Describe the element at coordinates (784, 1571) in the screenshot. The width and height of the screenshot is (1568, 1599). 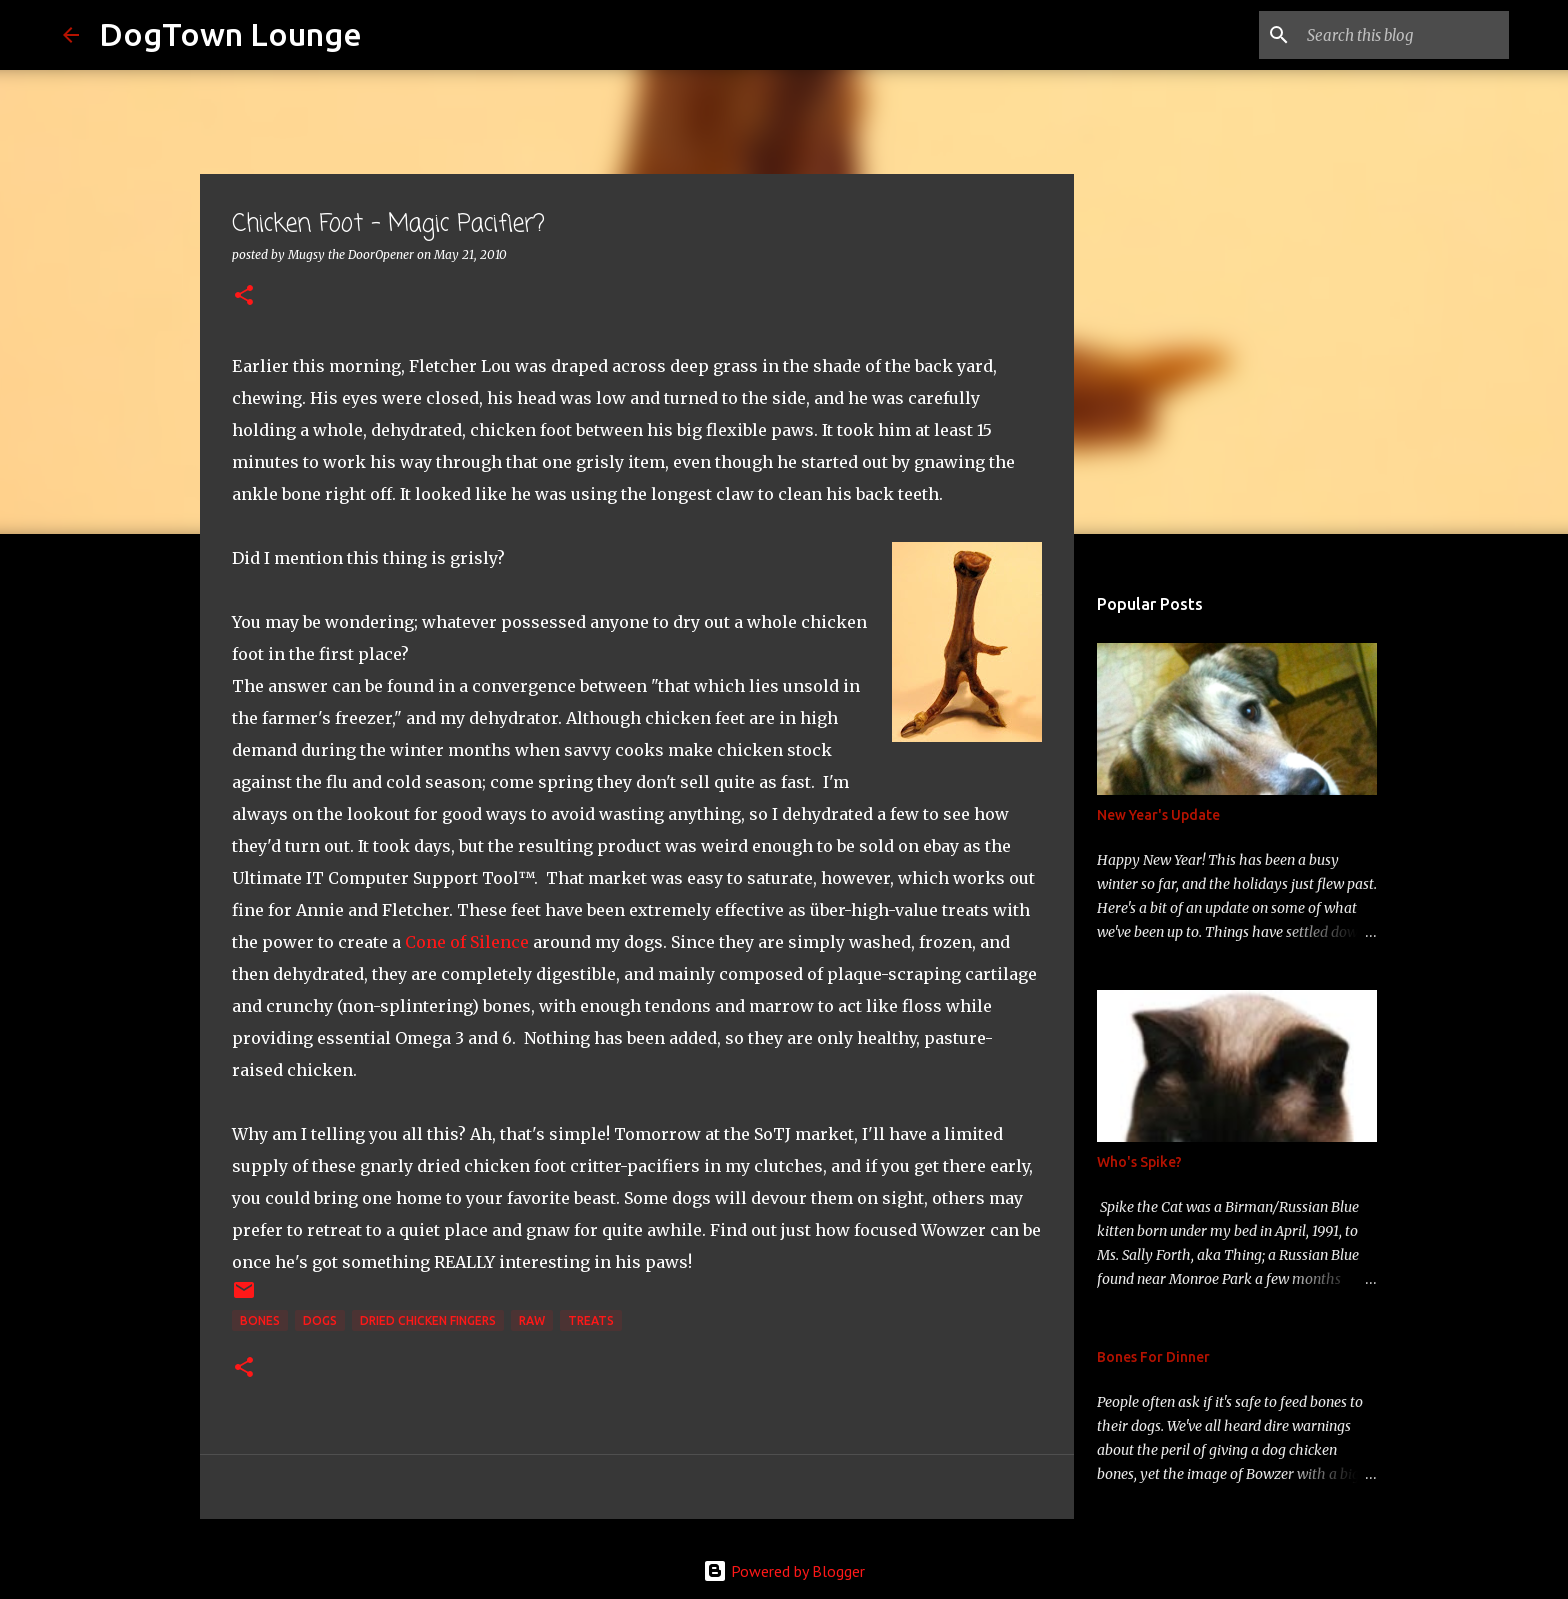
I see `Powered by Blogger` at that location.